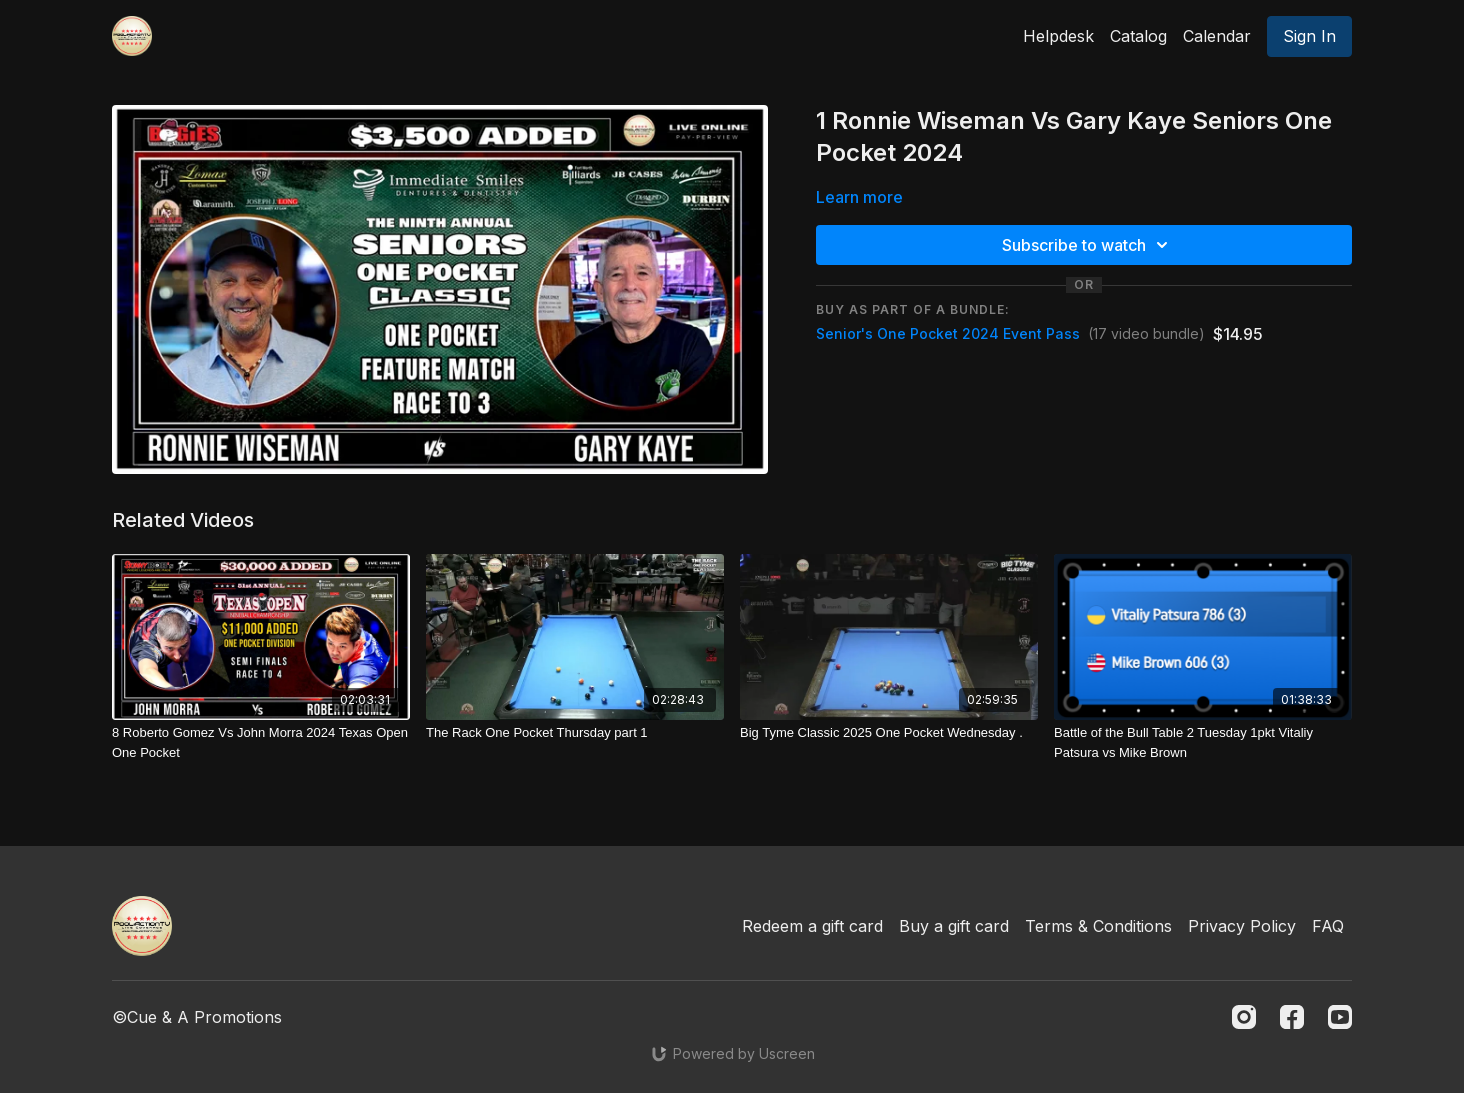 This screenshot has height=1093, width=1464. Describe the element at coordinates (1217, 36) in the screenshot. I see `Calendar` at that location.